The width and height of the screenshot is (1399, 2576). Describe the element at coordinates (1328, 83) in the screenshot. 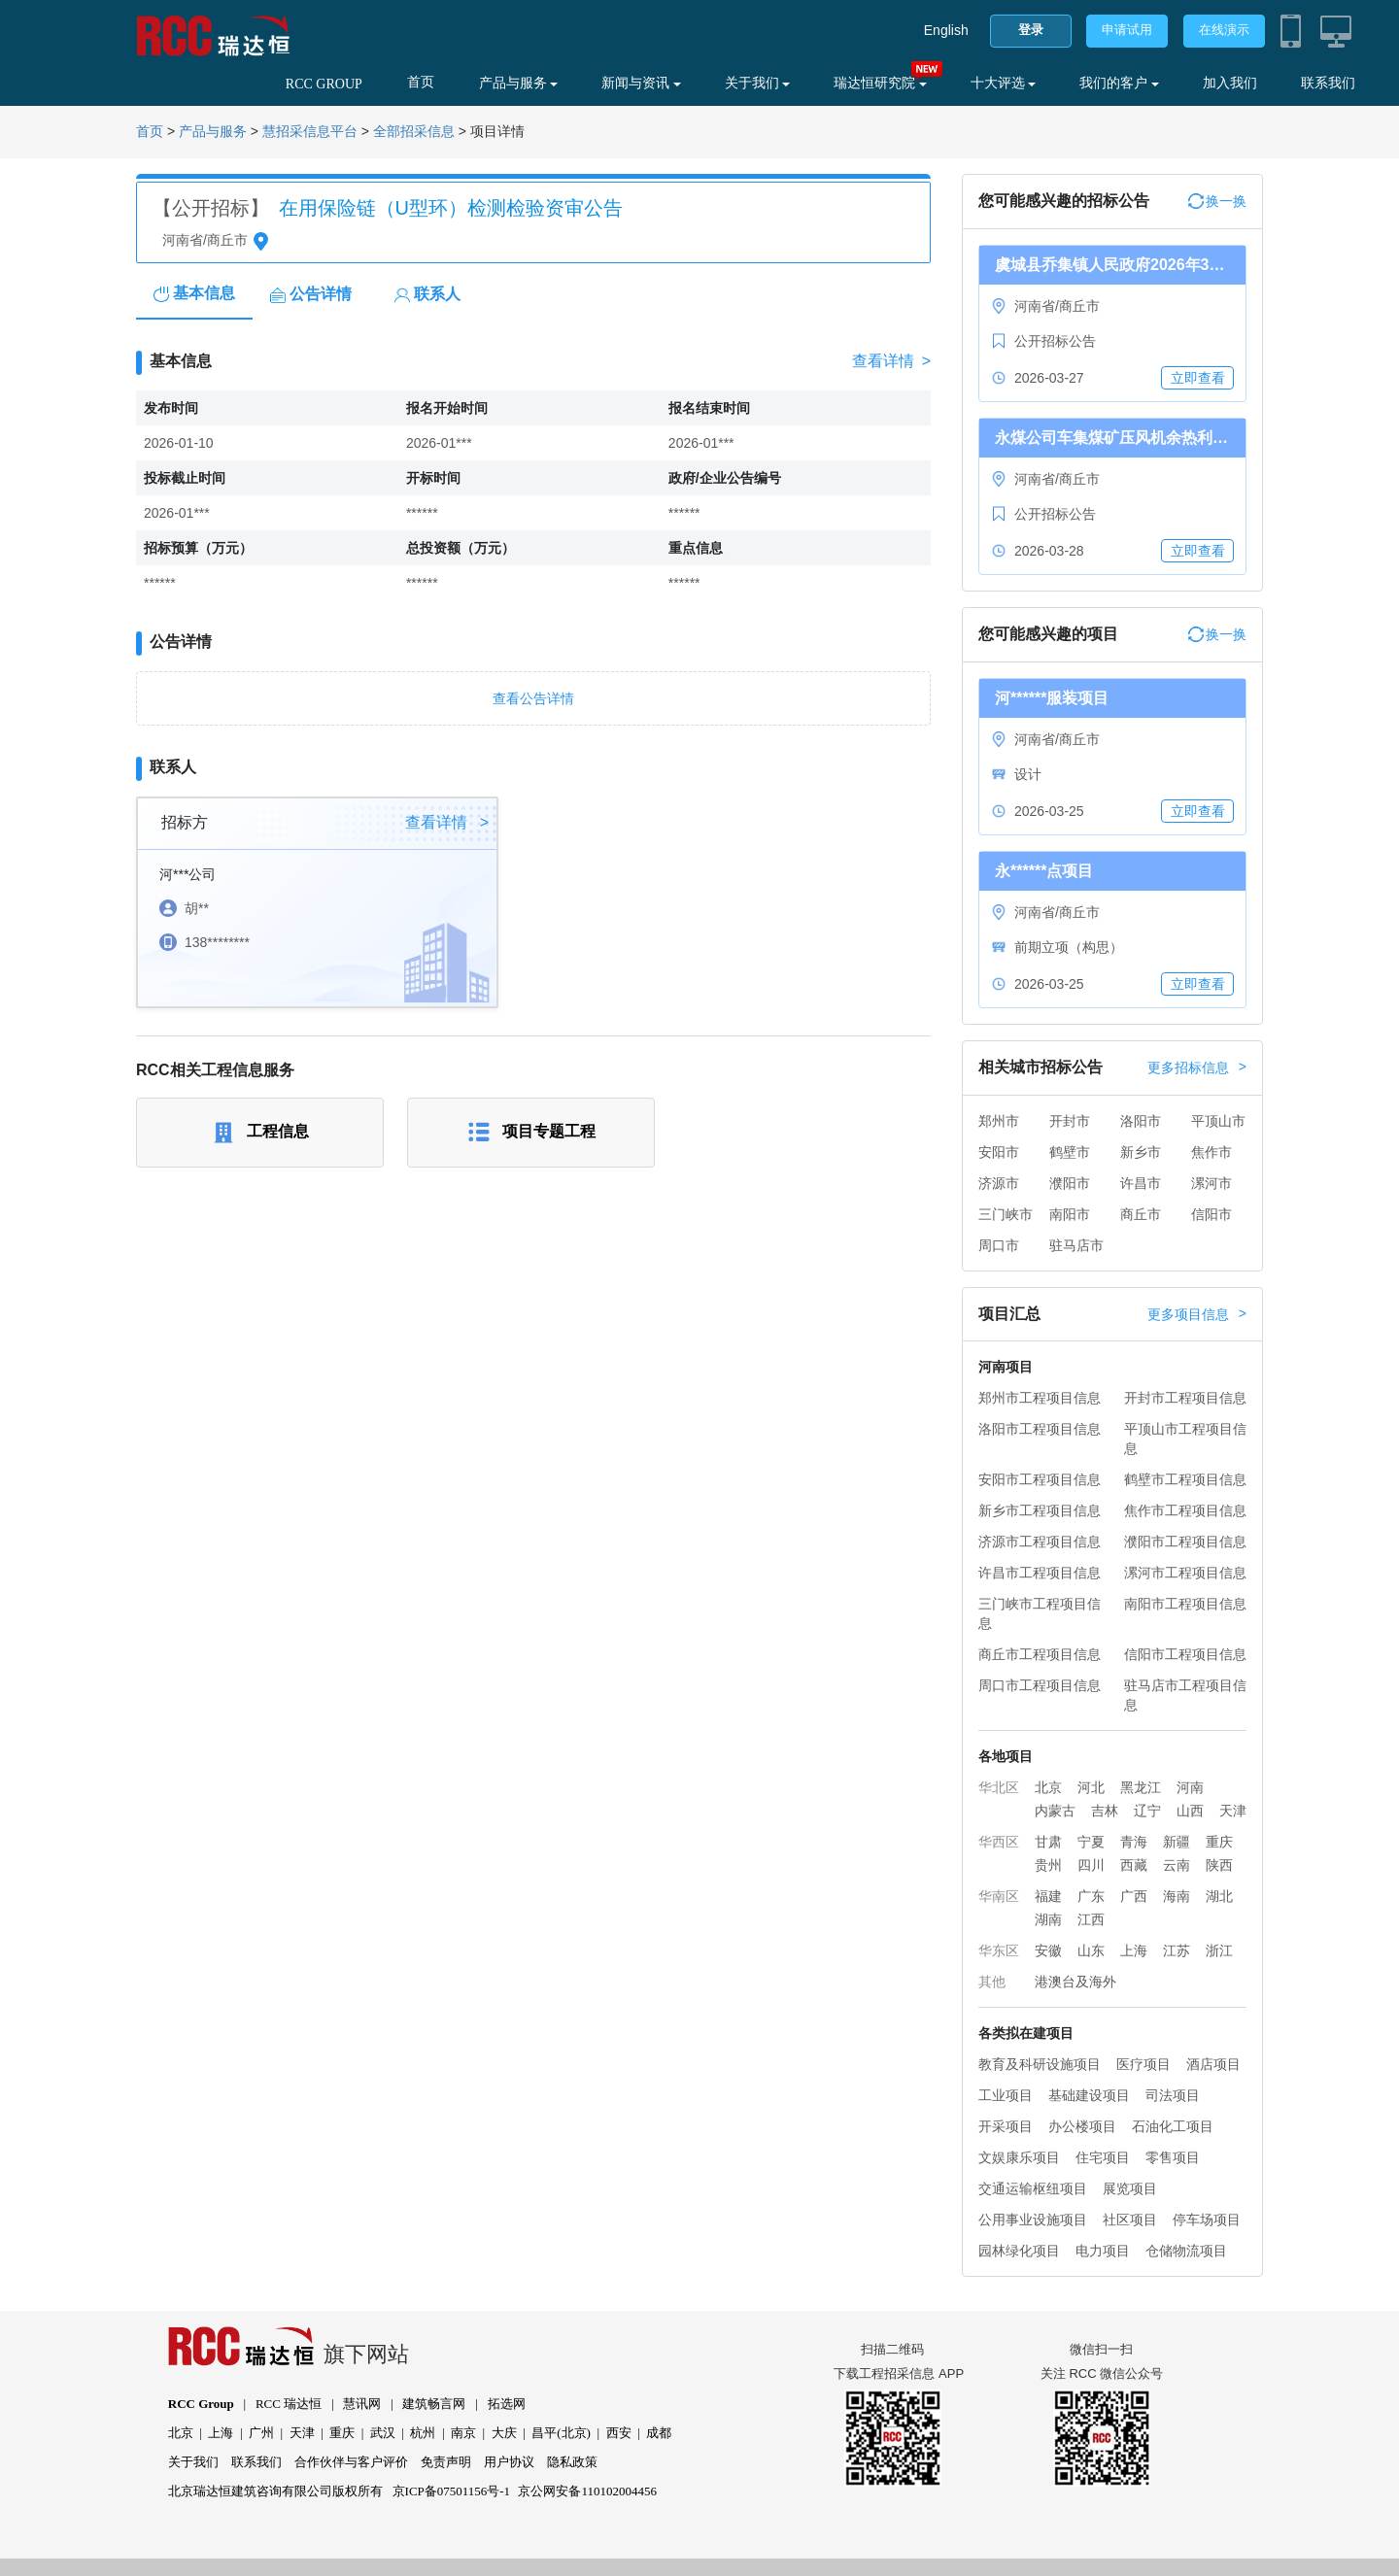

I see `联系我们` at that location.